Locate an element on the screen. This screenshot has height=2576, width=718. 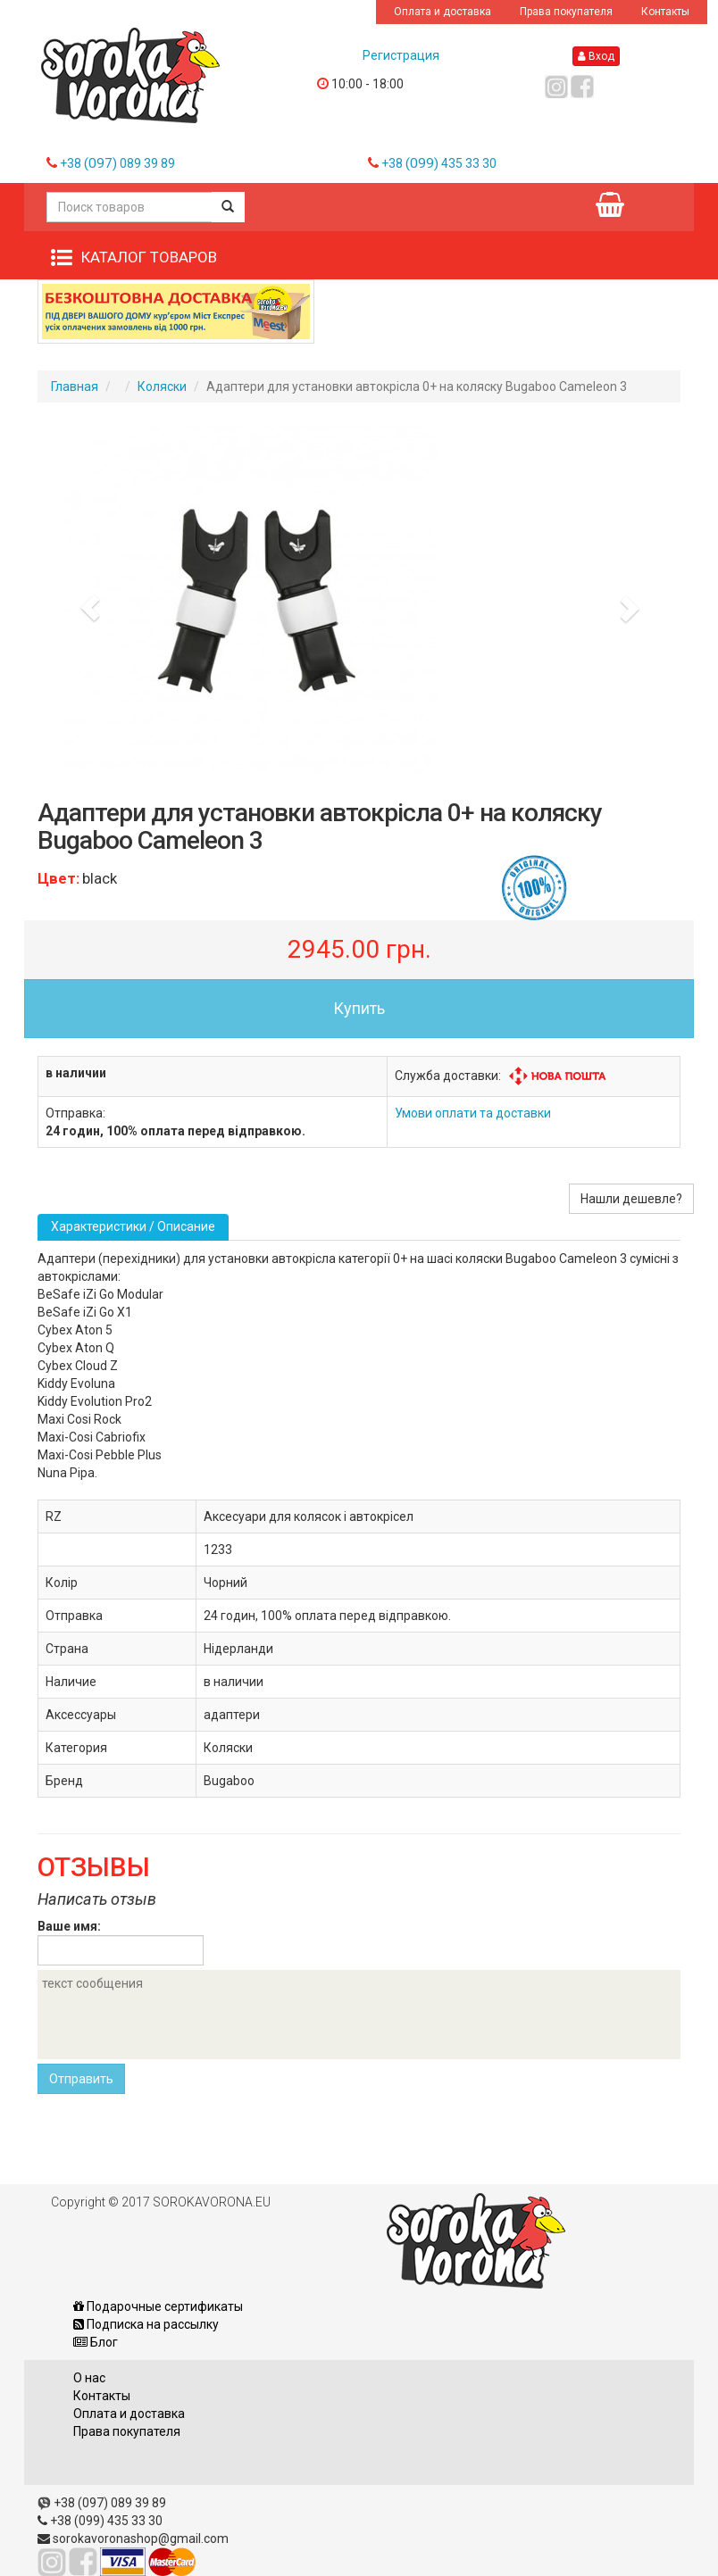
+38 435 33 30 is located at coordinates (439, 163).